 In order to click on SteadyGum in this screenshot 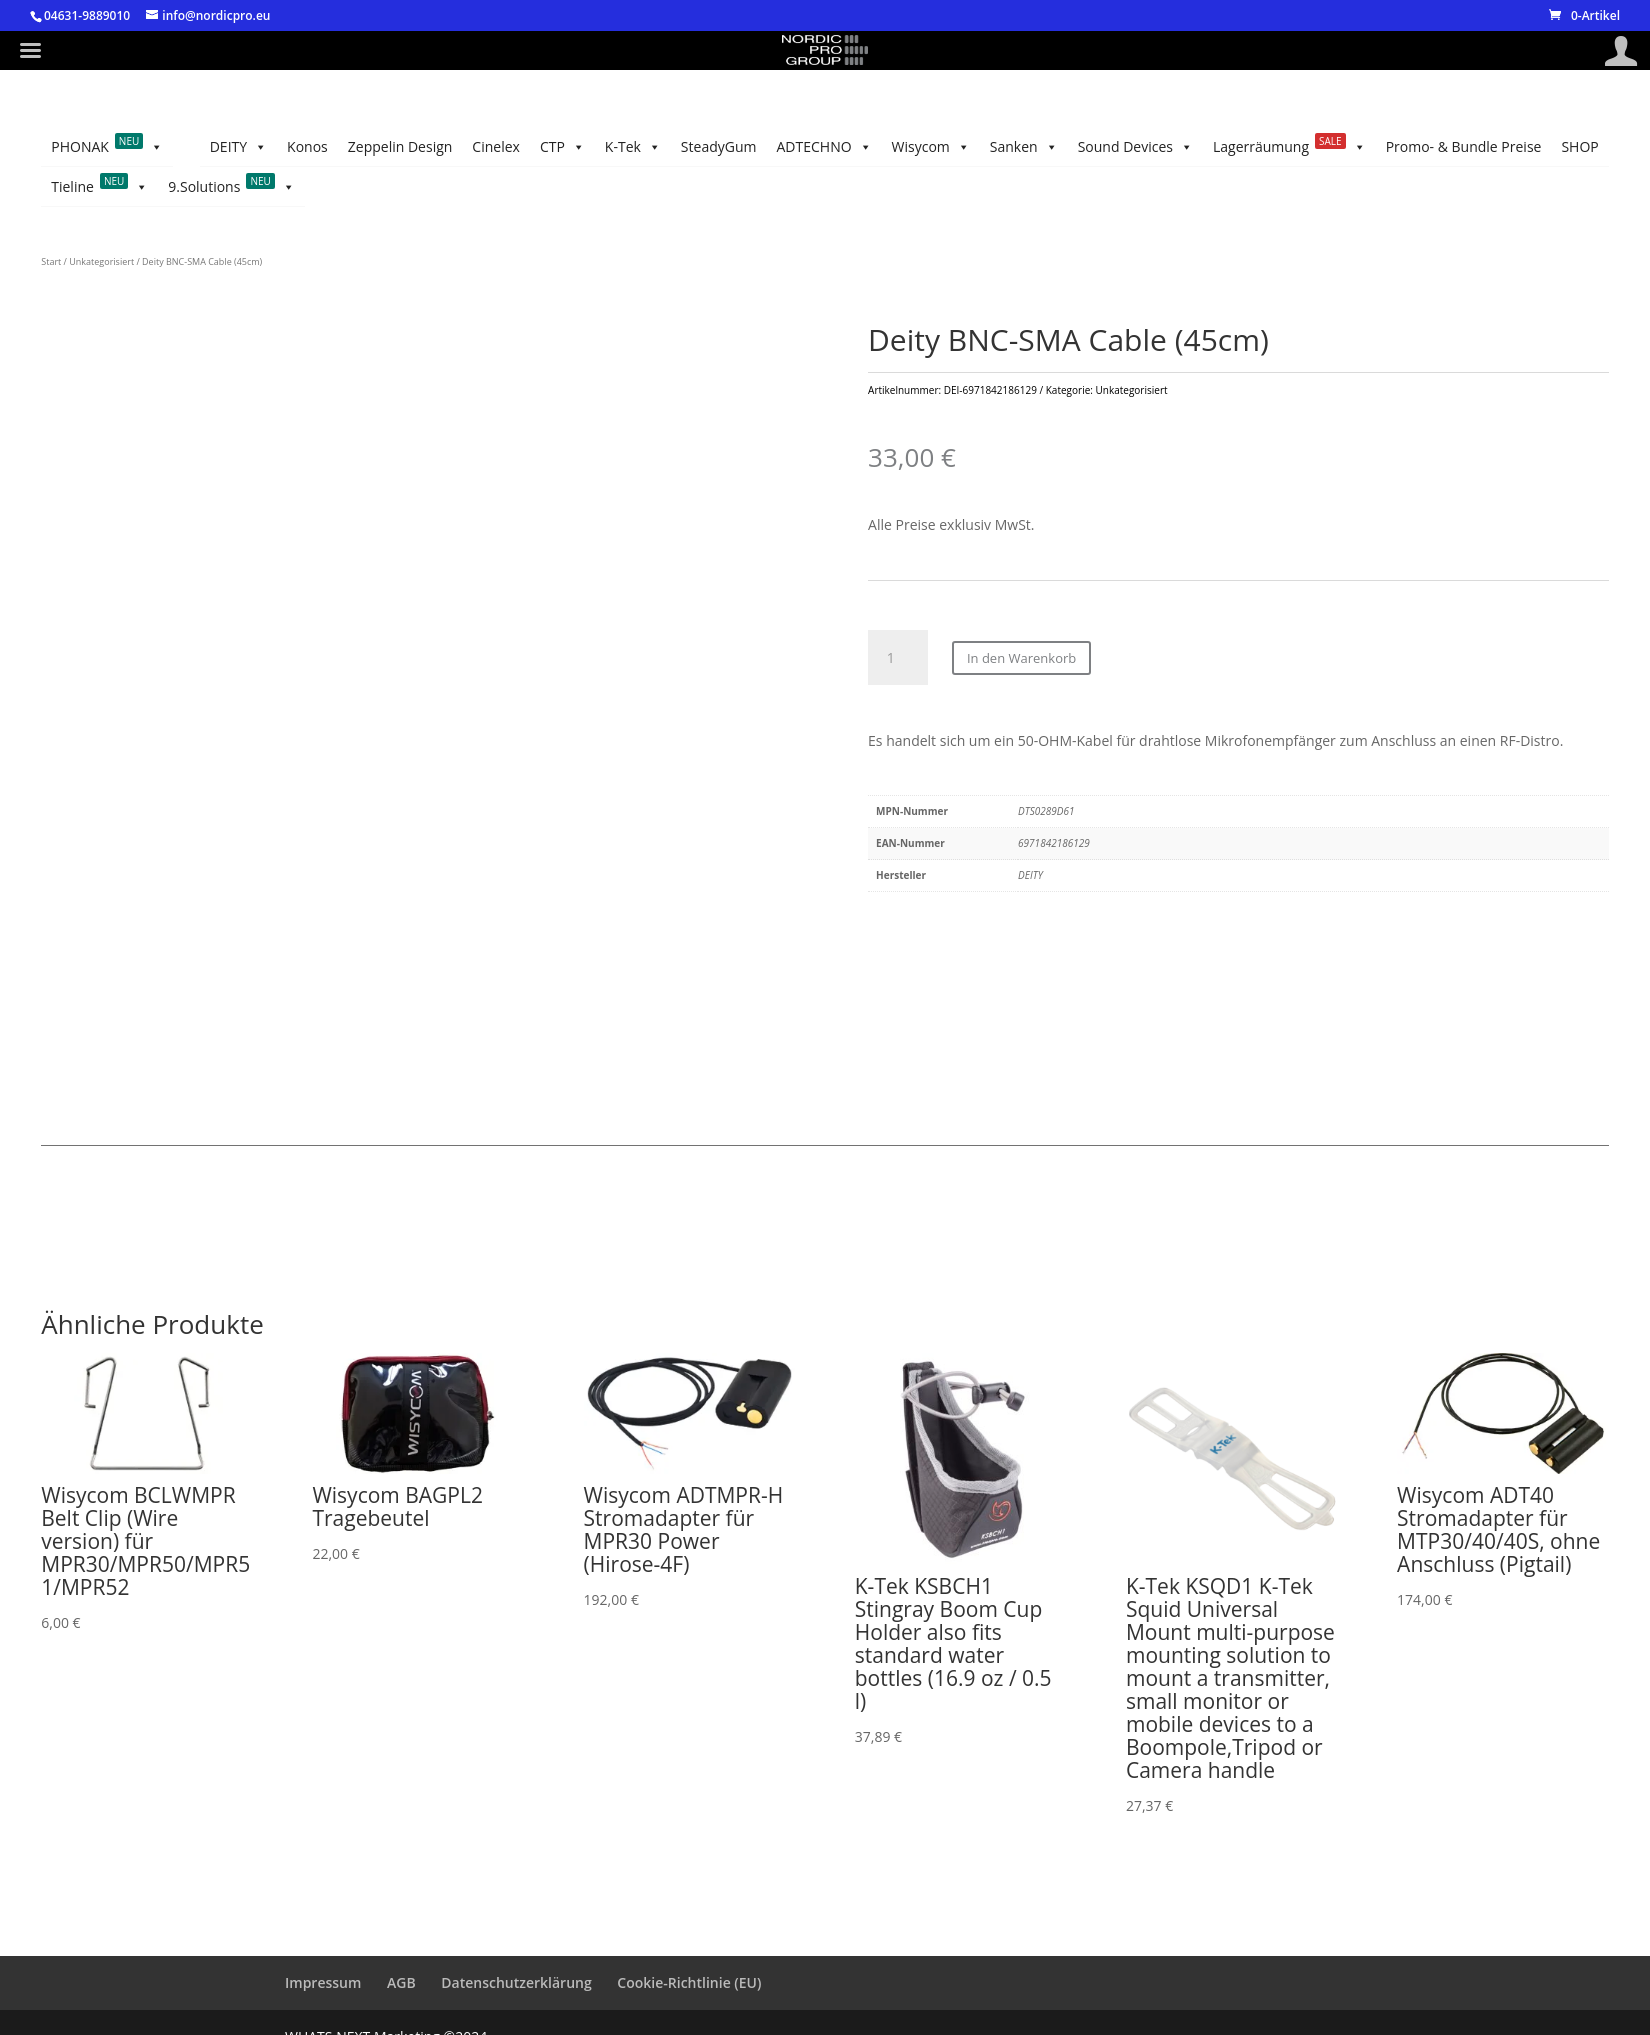, I will do `click(719, 146)`.